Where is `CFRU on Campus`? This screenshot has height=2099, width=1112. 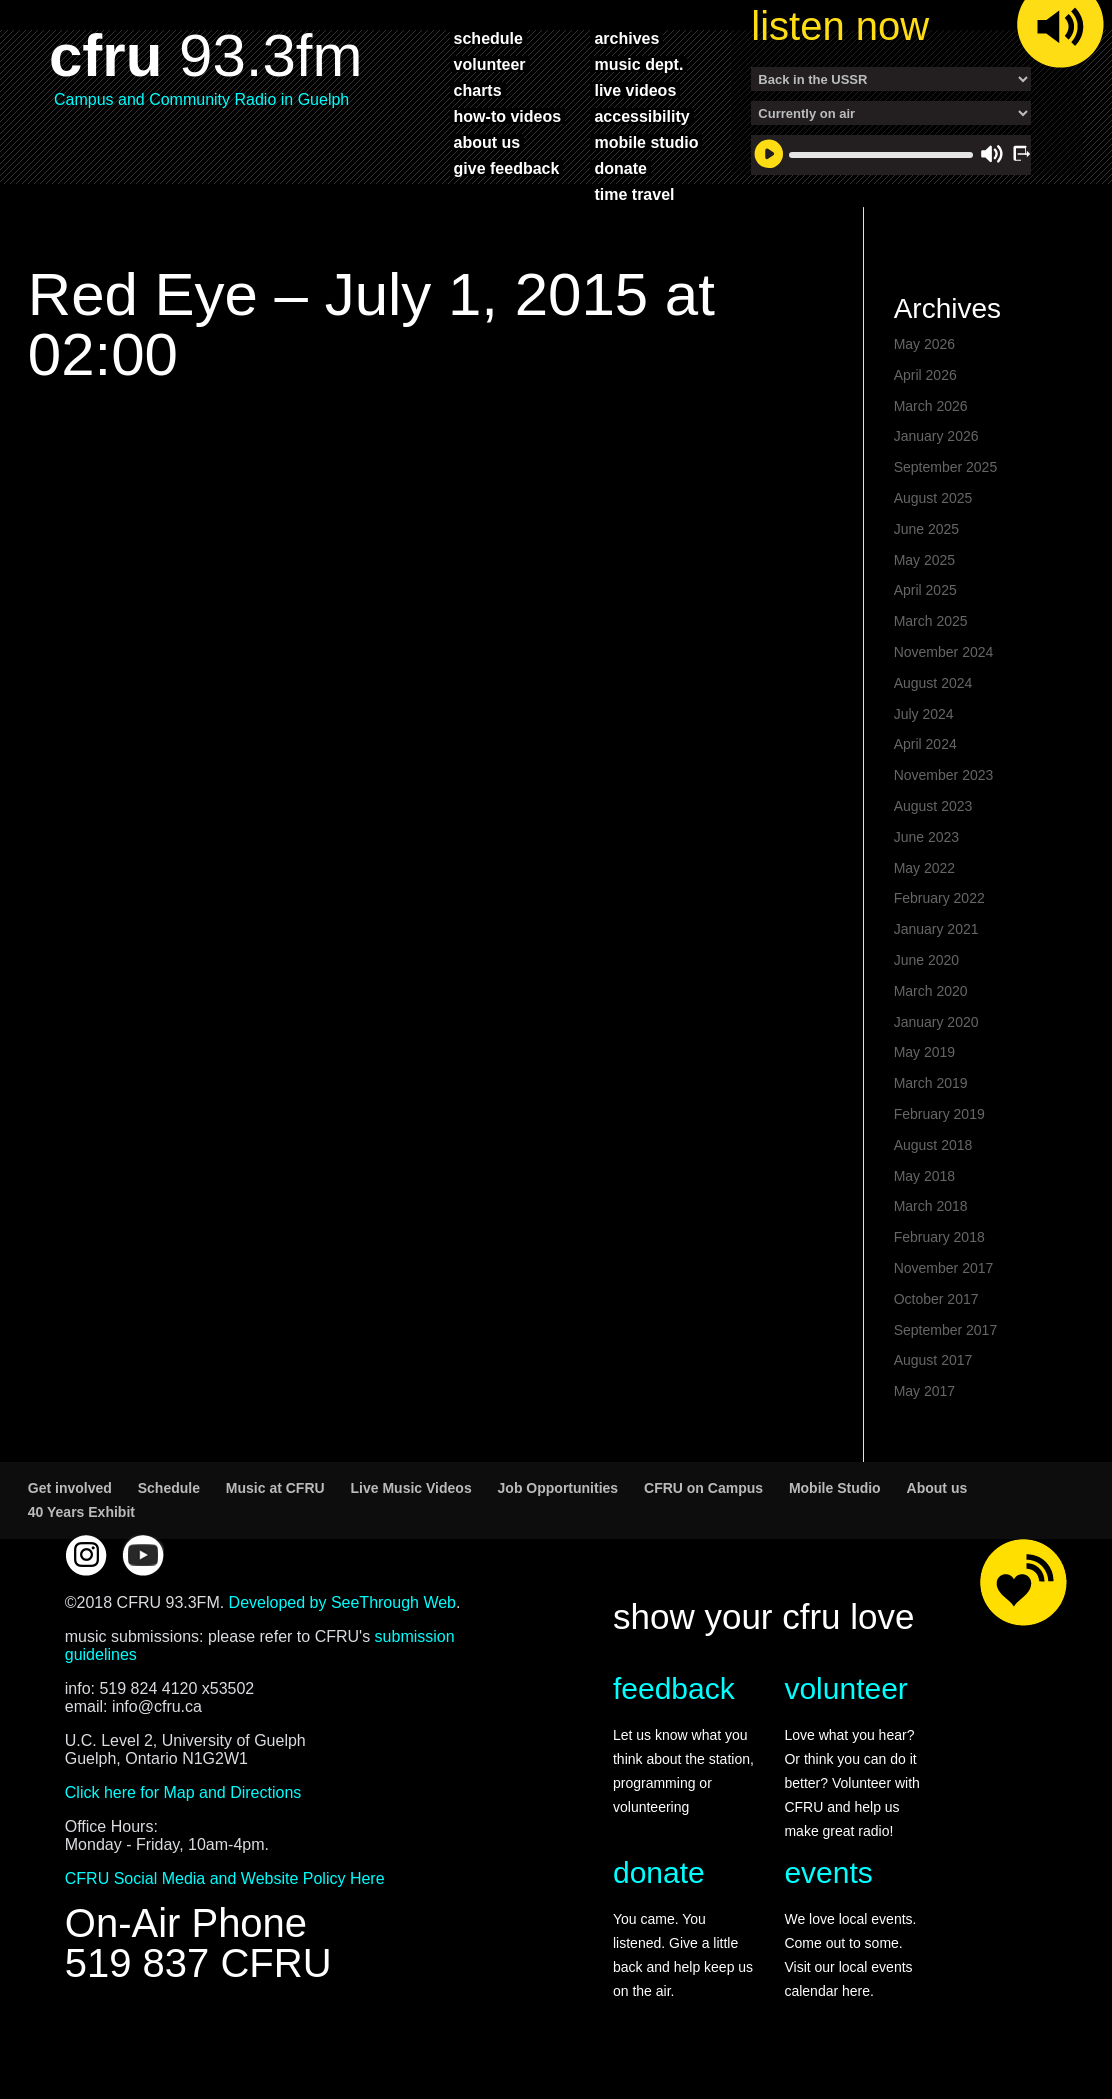 CFRU on Campus is located at coordinates (703, 1498).